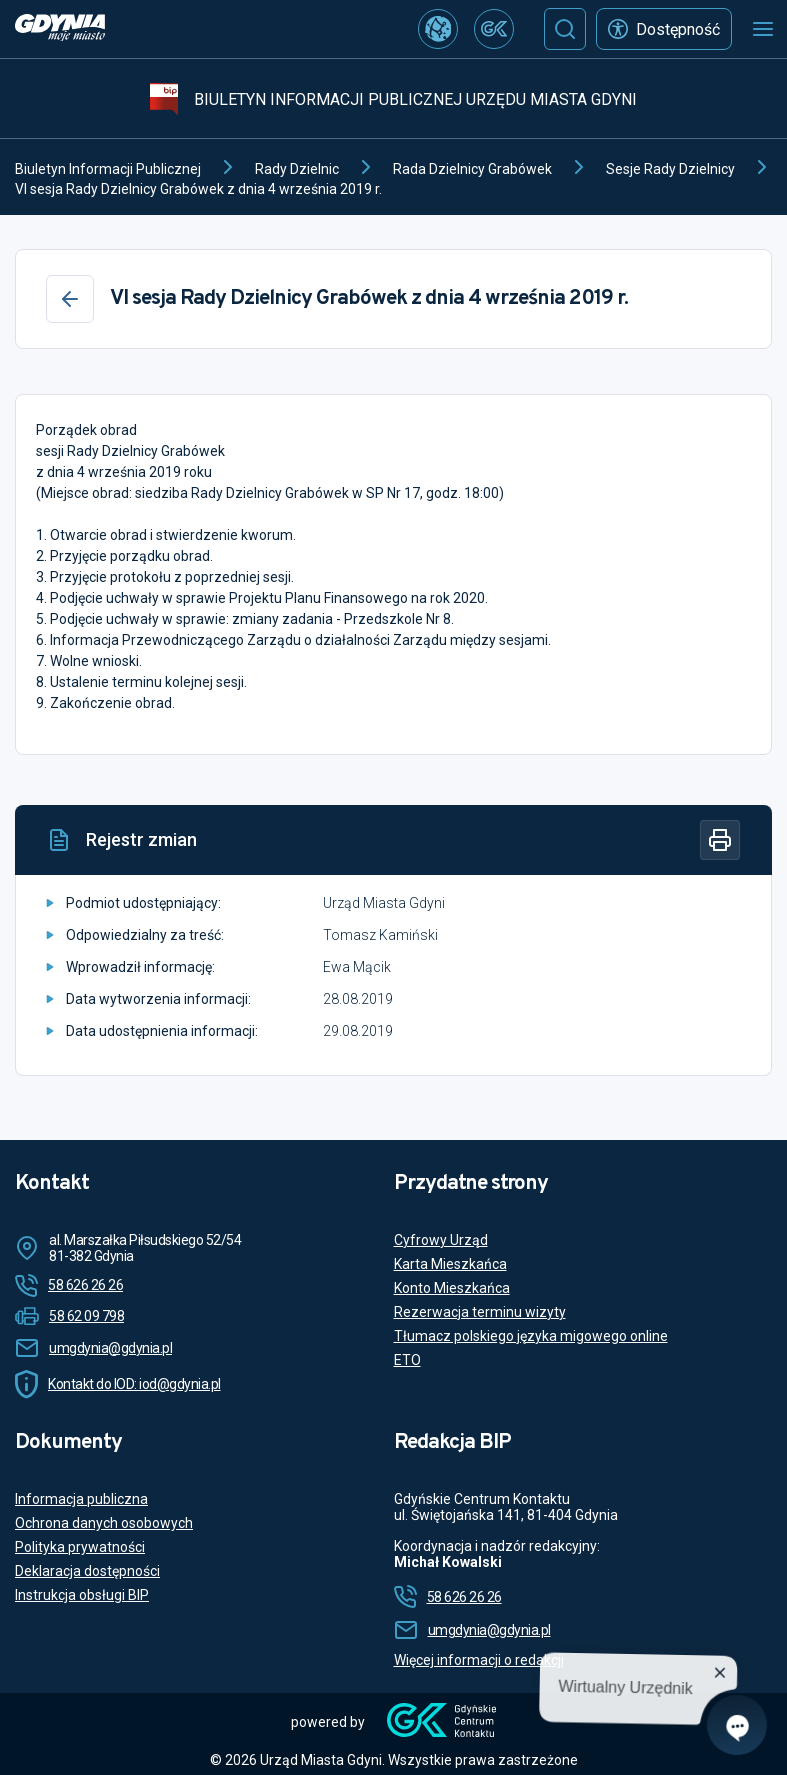 The width and height of the screenshot is (787, 1775). Describe the element at coordinates (452, 1288) in the screenshot. I see `Konto Mieszkańca` at that location.